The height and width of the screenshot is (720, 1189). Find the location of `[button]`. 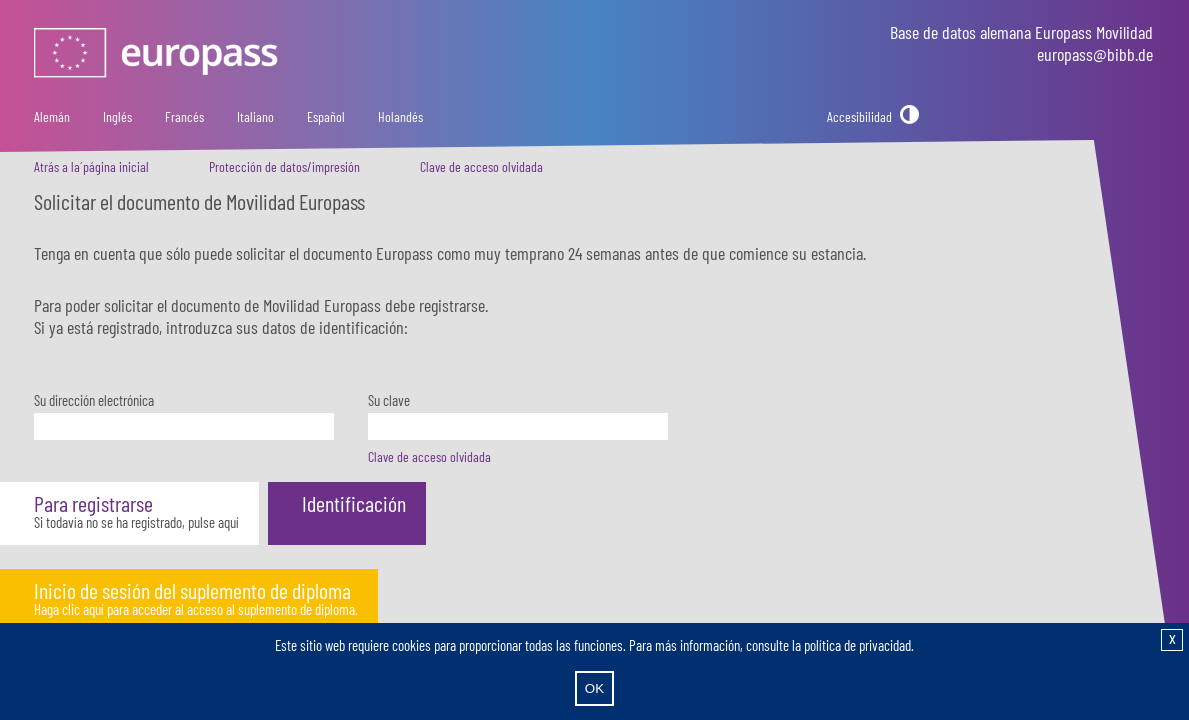

[button] is located at coordinates (129, 513).